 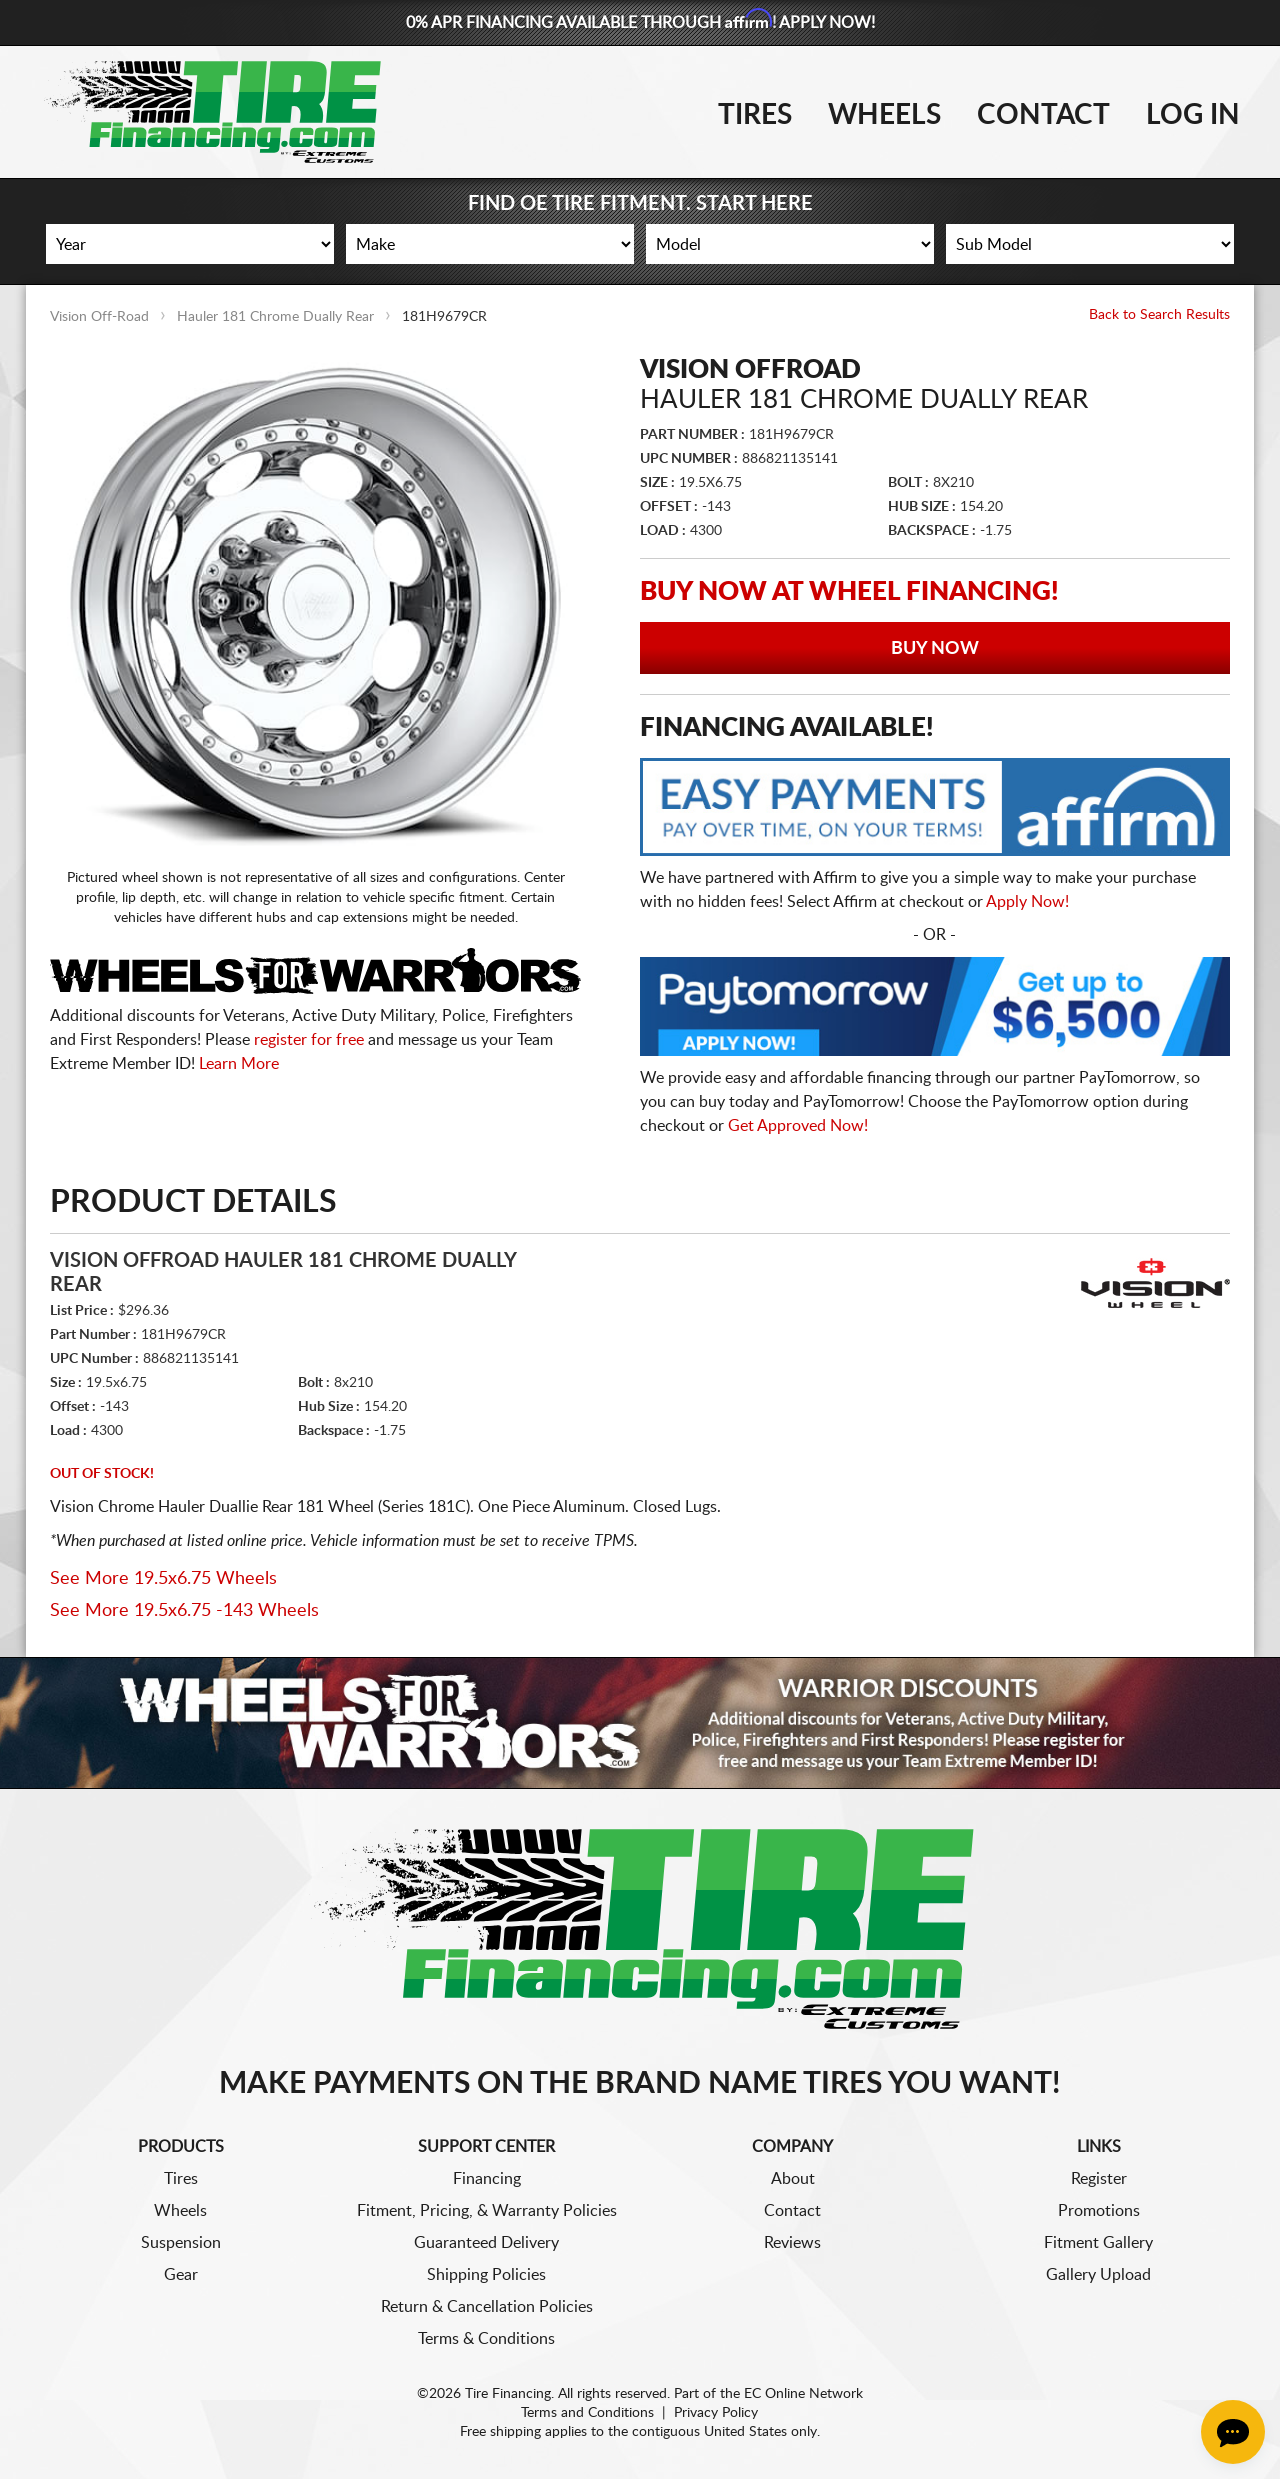 I want to click on About, so click(x=793, y=2179).